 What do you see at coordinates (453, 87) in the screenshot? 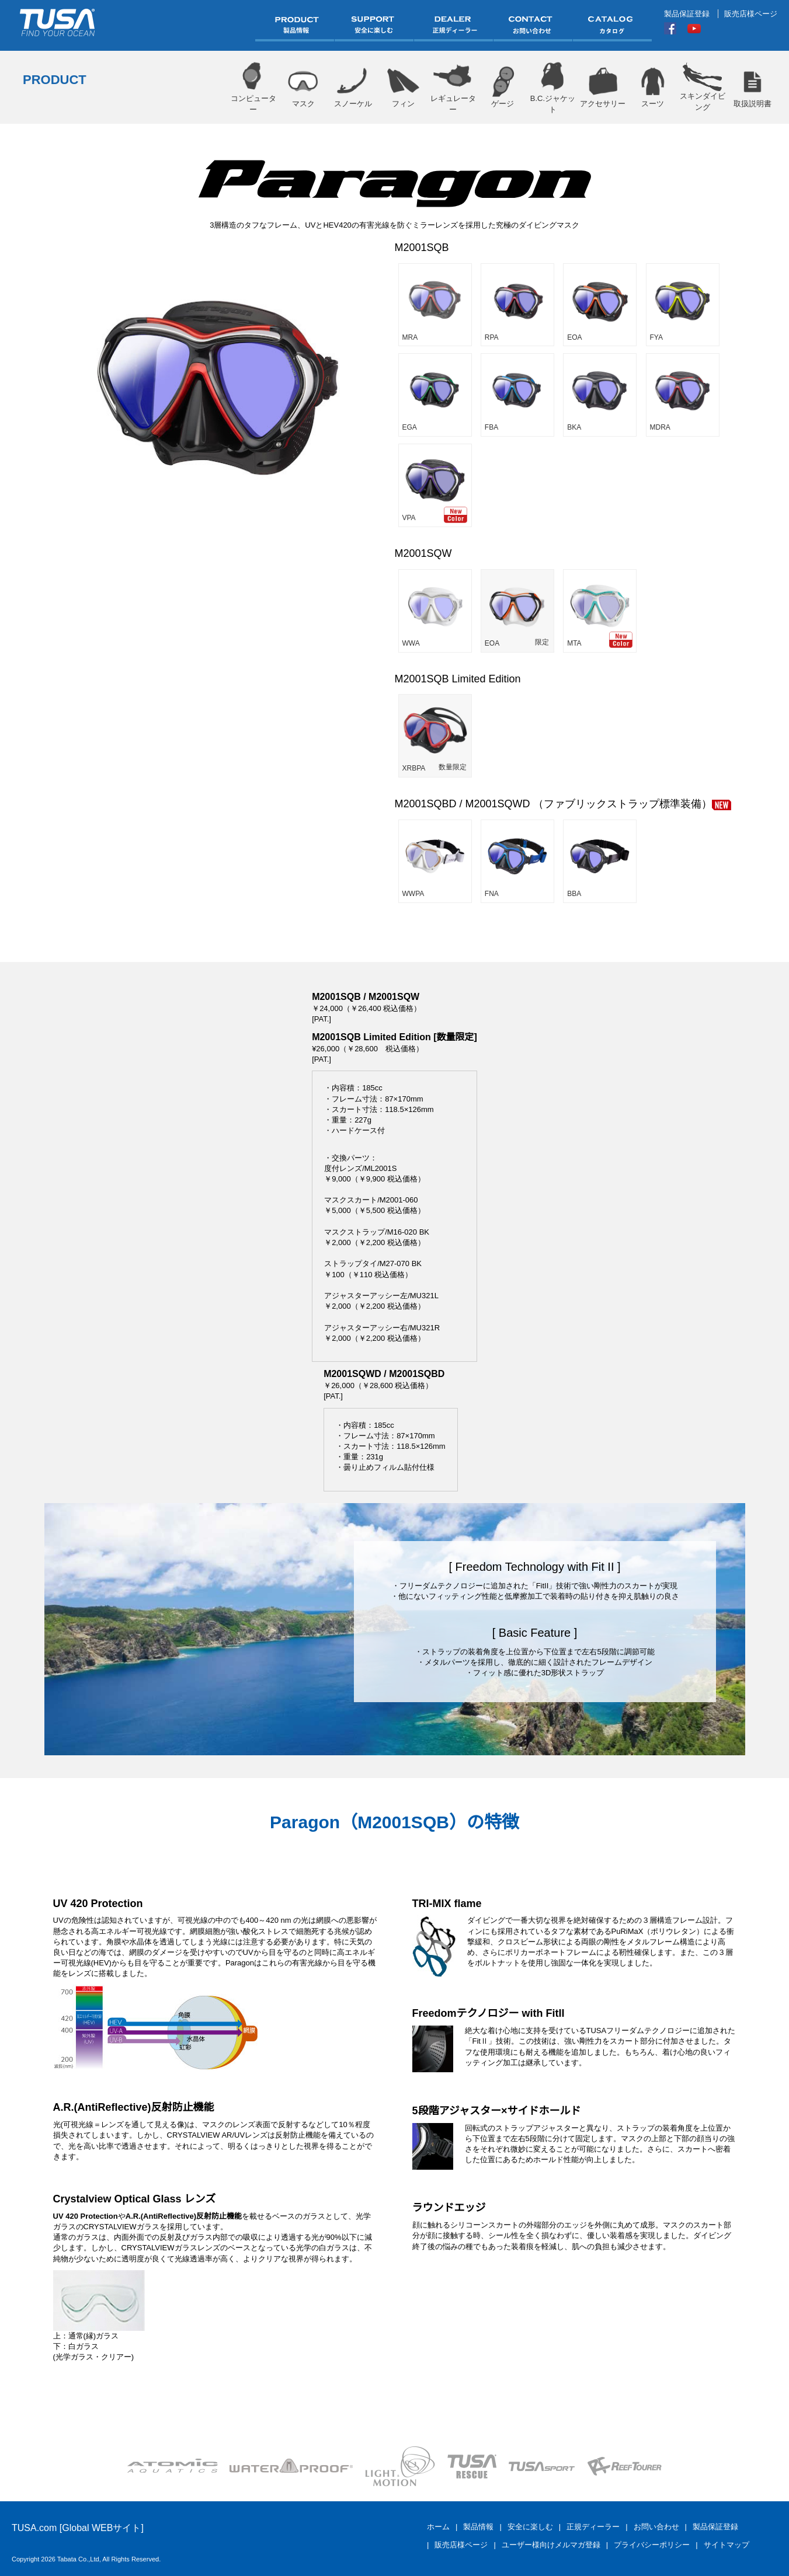
I see `レギュレーター` at bounding box center [453, 87].